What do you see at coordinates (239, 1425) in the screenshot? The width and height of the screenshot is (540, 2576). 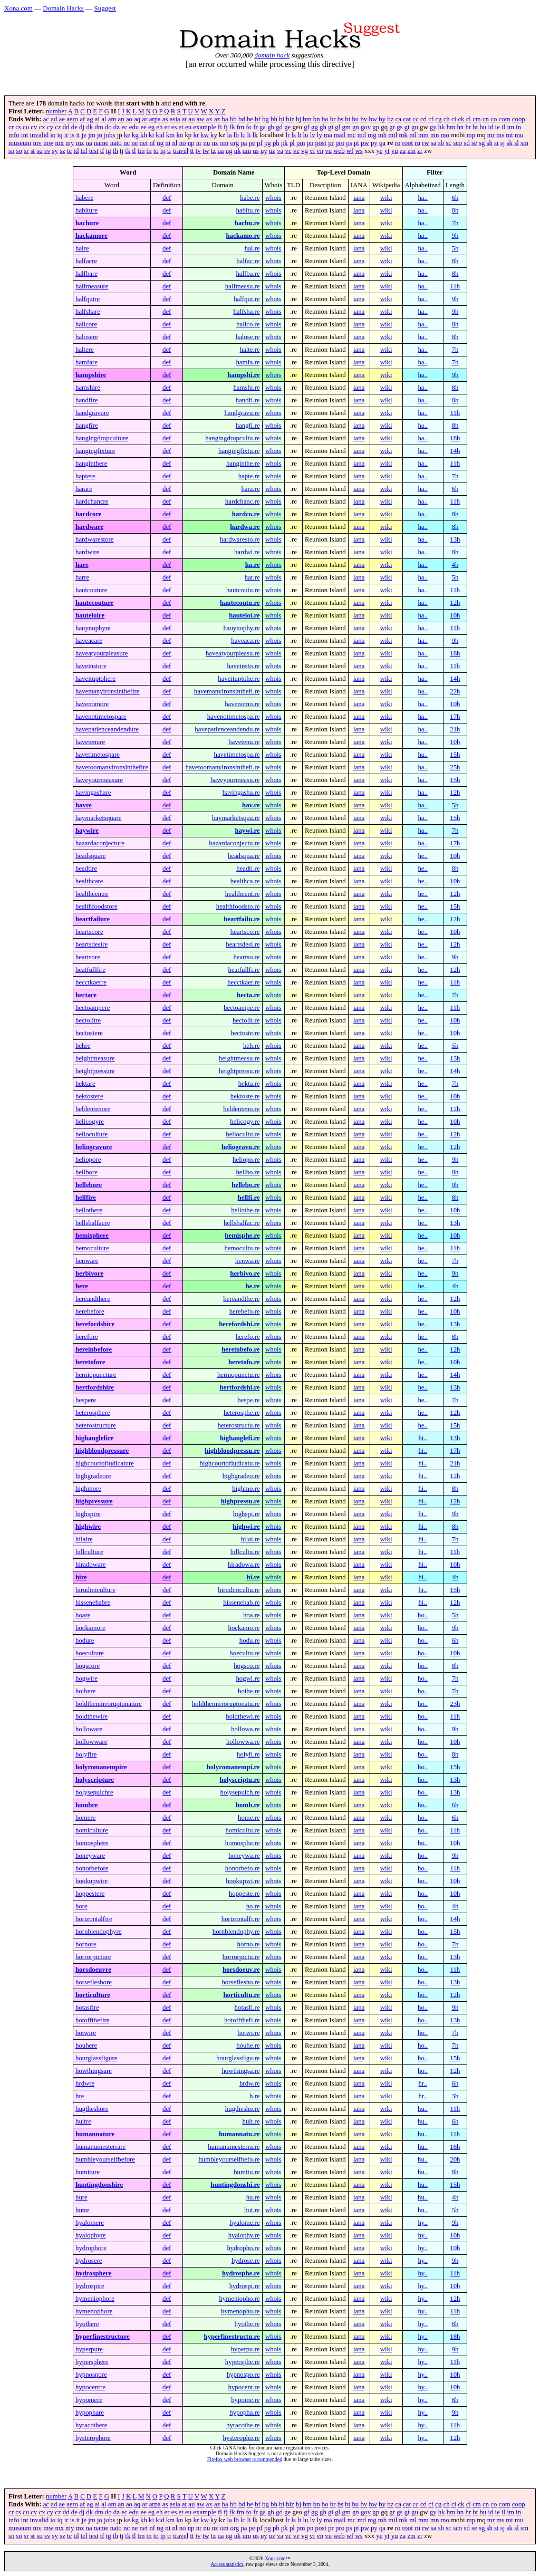 I see `heterostructu.re` at bounding box center [239, 1425].